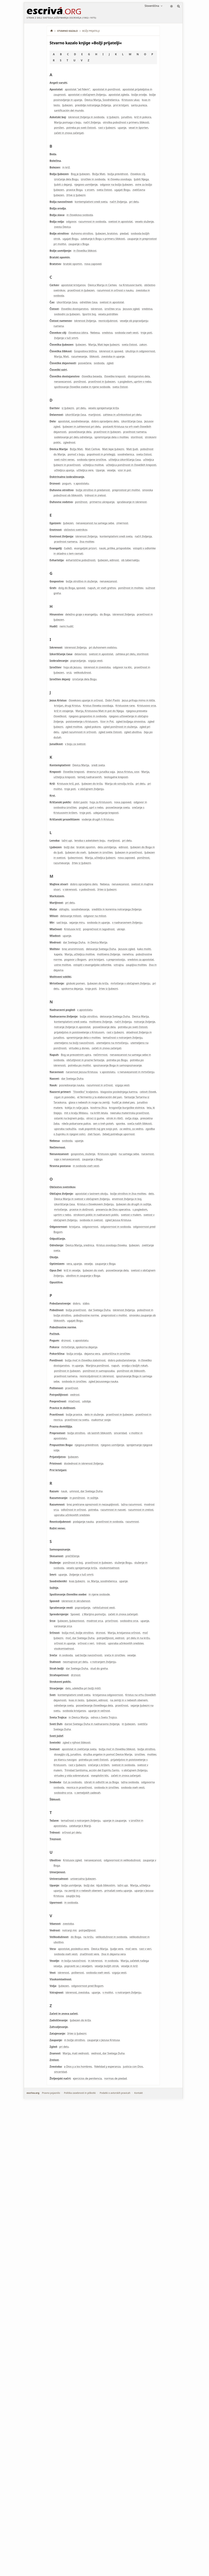  Describe the element at coordinates (120, 221) in the screenshot. I see `svetost in apostolat` at that location.